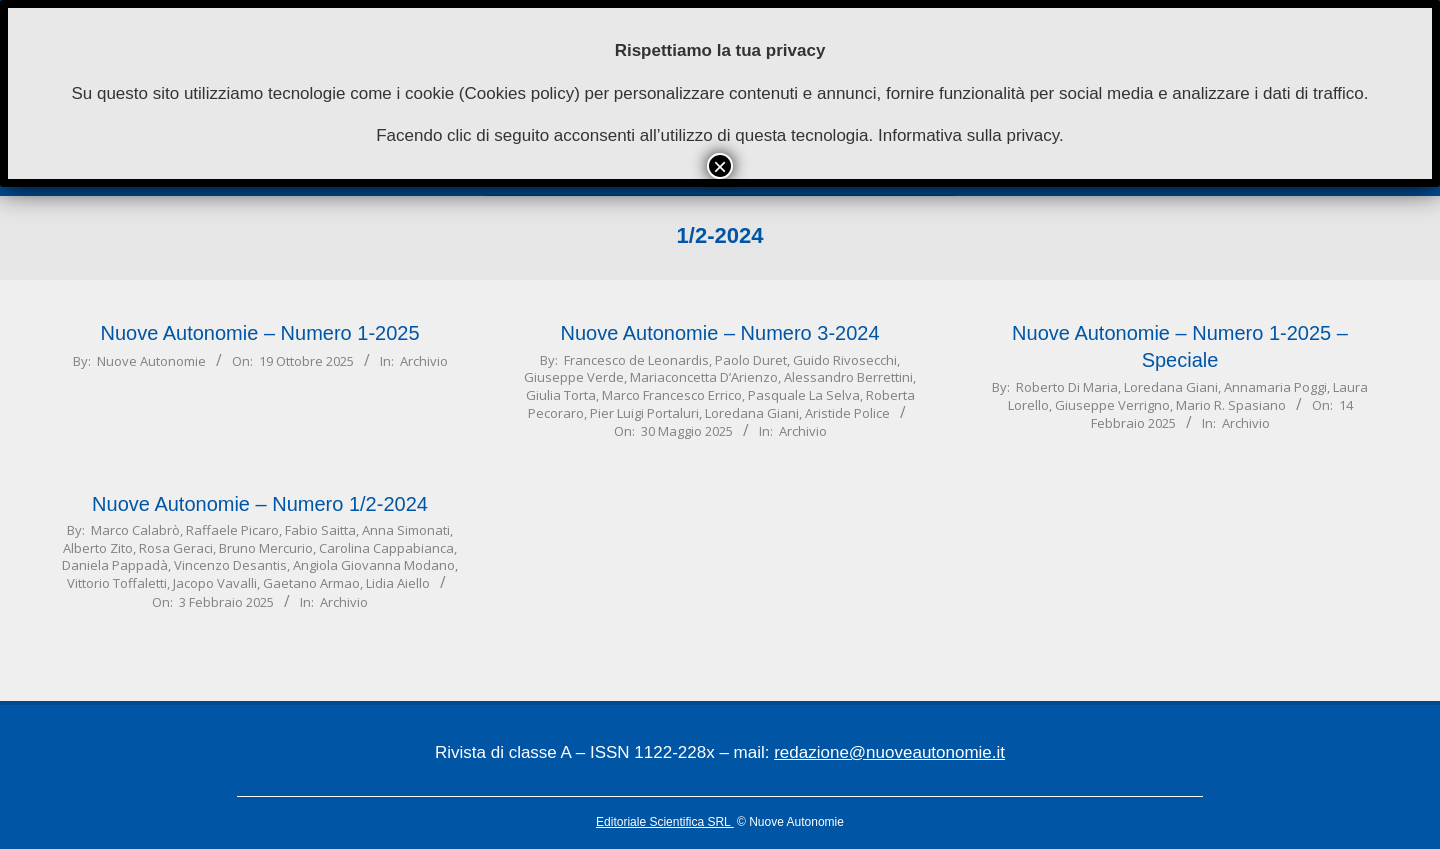  I want to click on Vincenzo Desantis, so click(230, 565).